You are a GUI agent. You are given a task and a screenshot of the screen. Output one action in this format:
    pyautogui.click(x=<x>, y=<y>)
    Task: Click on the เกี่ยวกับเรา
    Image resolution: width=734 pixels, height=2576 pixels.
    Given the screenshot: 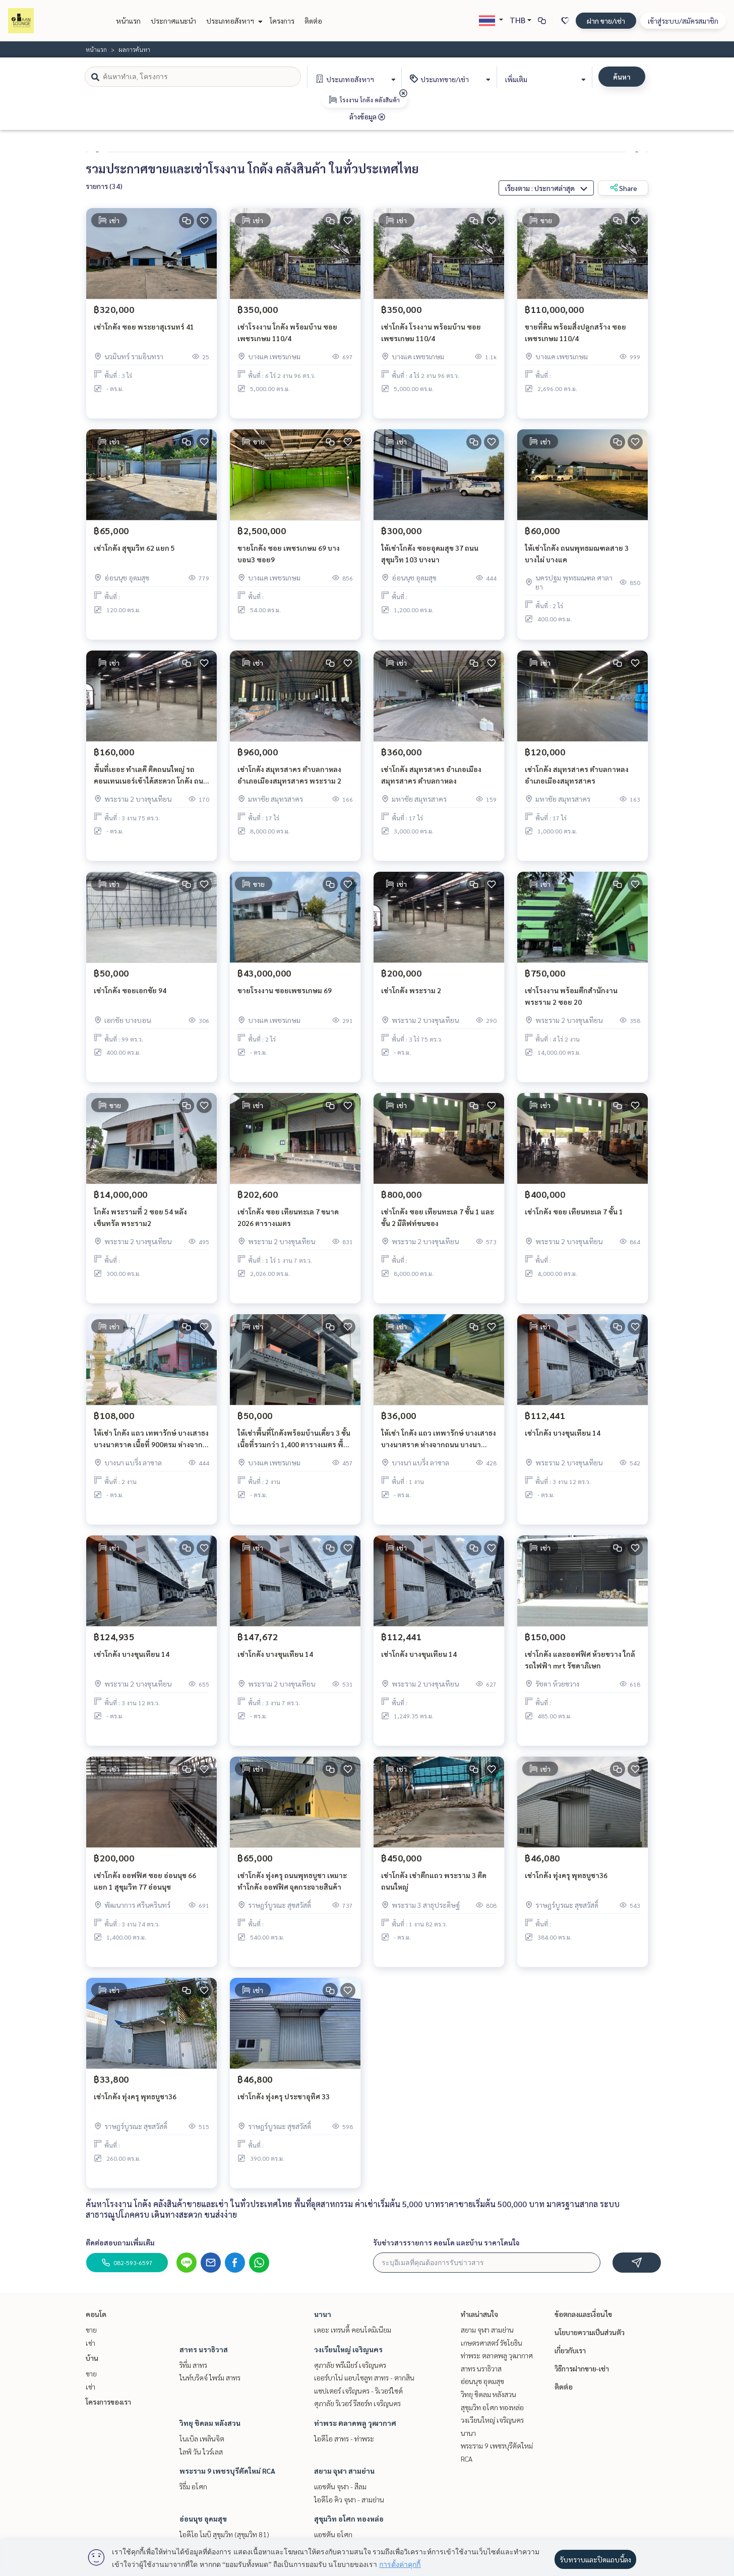 What is the action you would take?
    pyautogui.click(x=570, y=2350)
    